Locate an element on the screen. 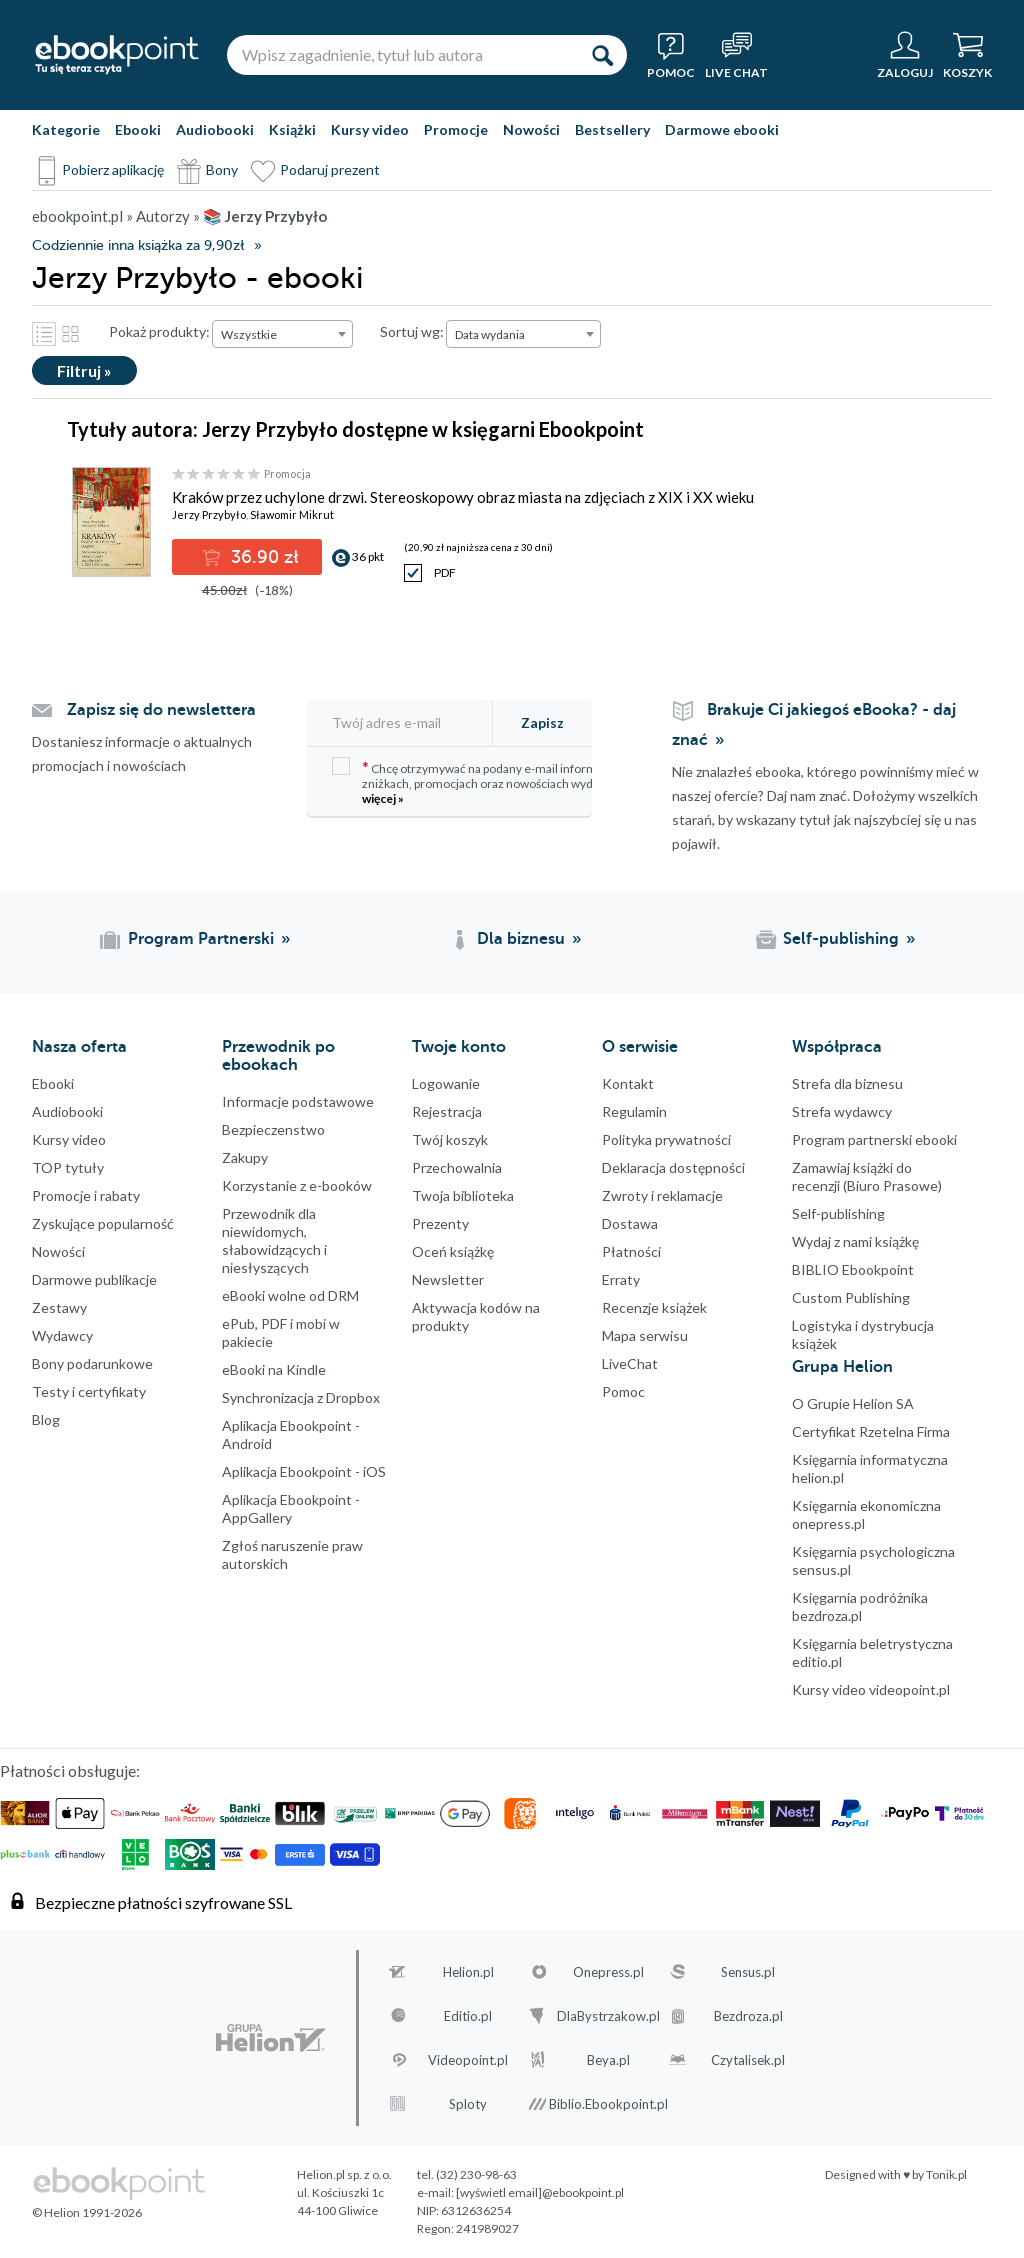 The image size is (1024, 2258). Deklaracja dostępności is located at coordinates (673, 1167).